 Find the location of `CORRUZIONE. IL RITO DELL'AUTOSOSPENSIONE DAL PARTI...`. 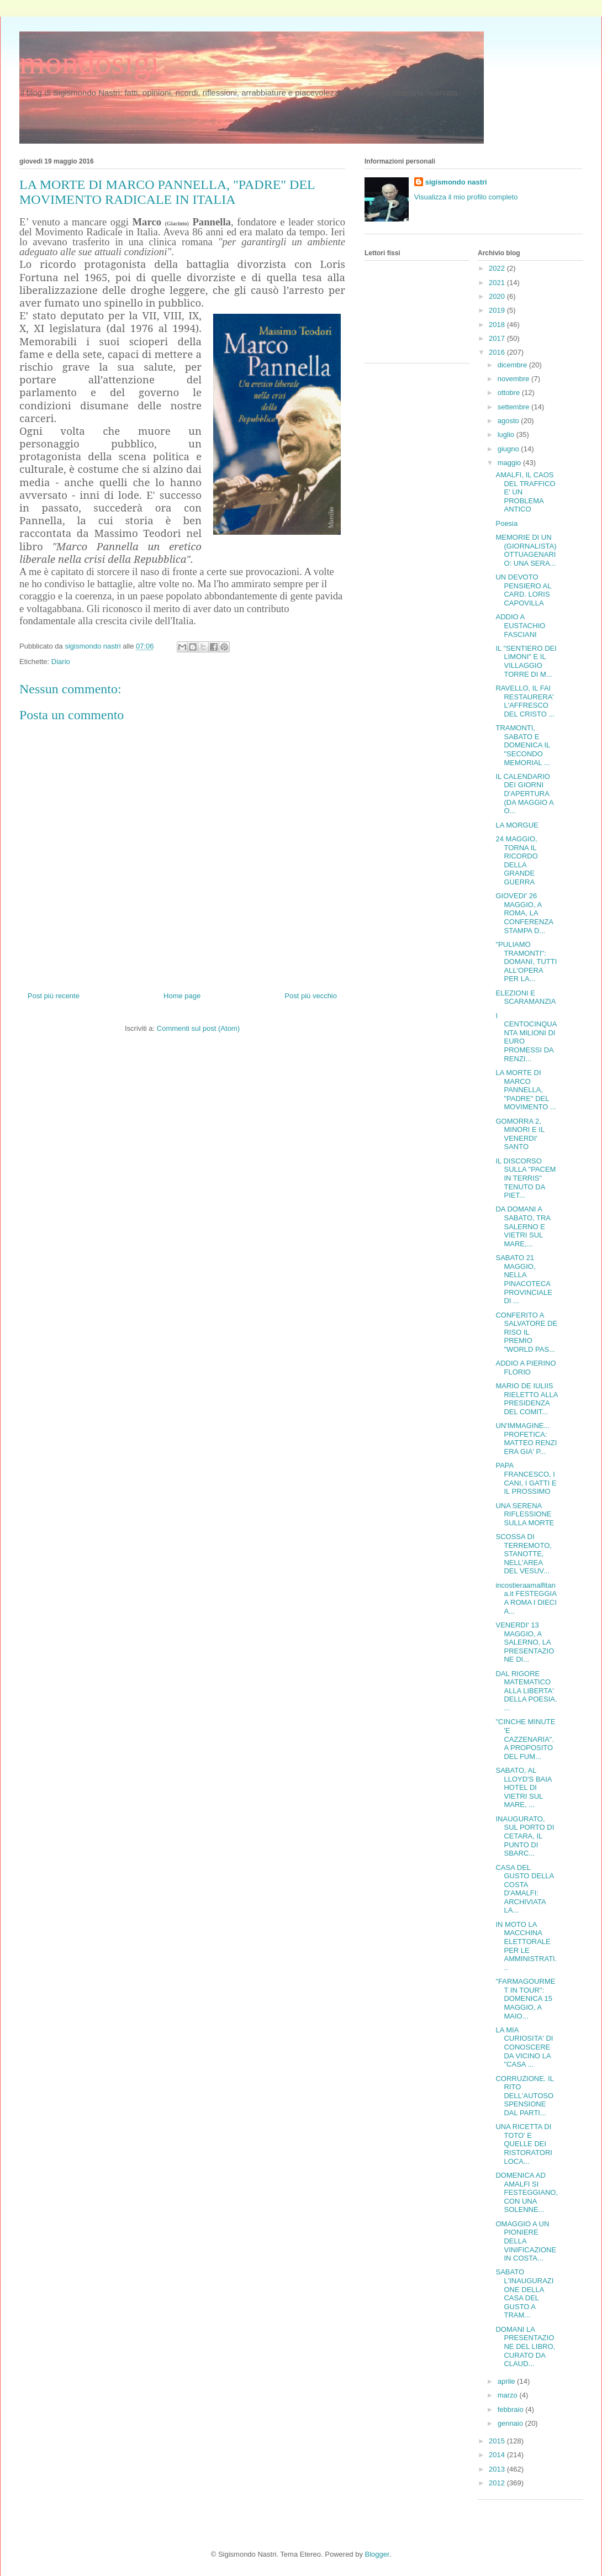

CORRUZIONE. IL RITO DELL'AUTOSOSPENSIONE DAL PARTI... is located at coordinates (524, 2095).